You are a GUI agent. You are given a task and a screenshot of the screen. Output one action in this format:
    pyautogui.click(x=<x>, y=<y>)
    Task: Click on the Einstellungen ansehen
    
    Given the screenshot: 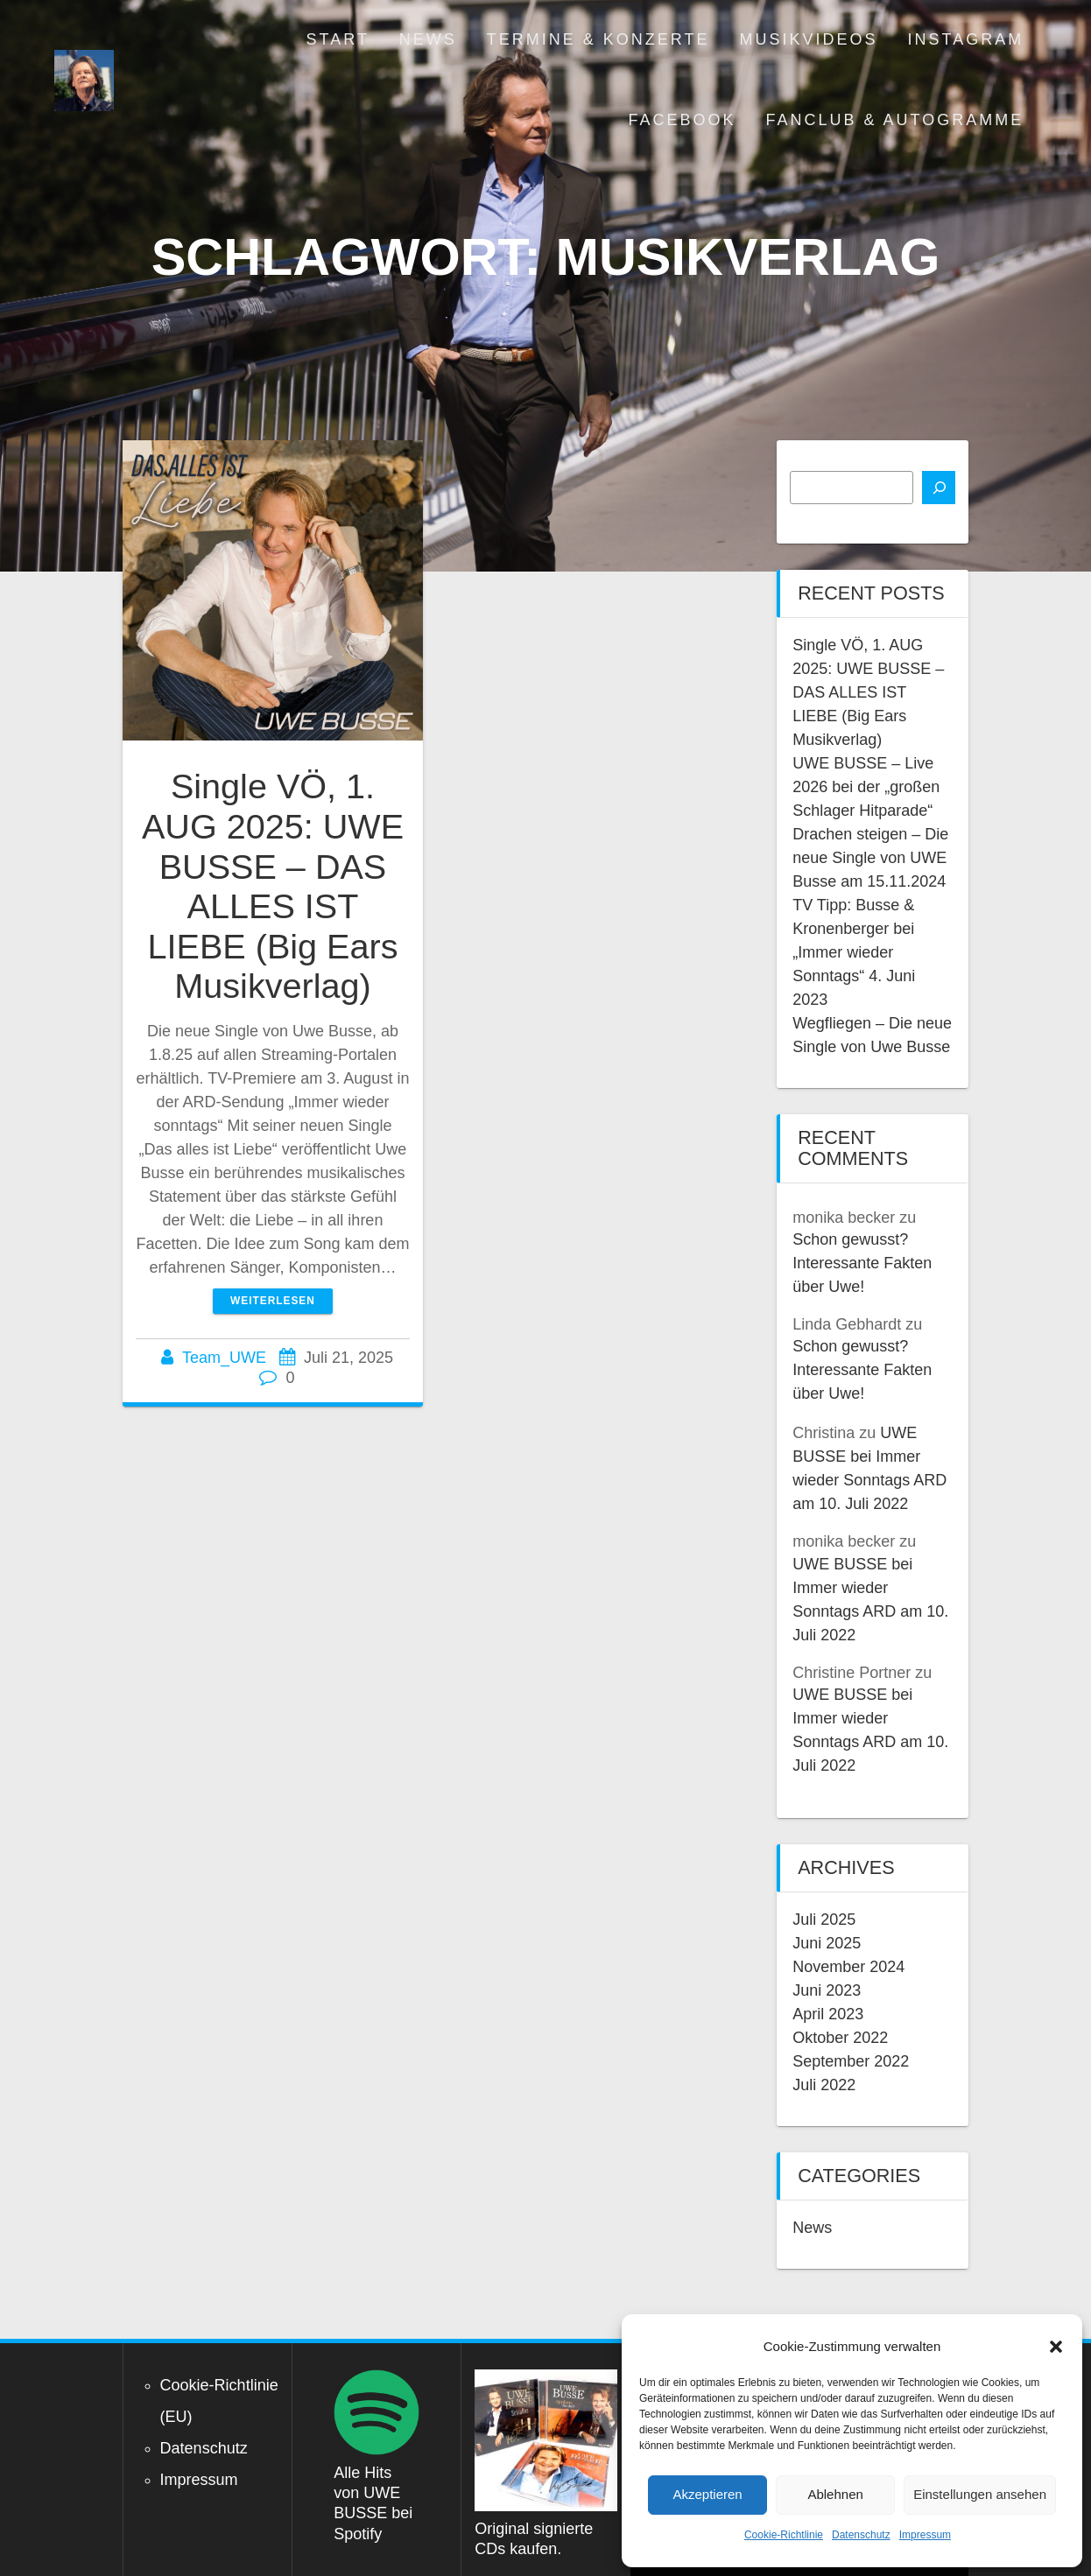 What is the action you would take?
    pyautogui.click(x=979, y=2494)
    